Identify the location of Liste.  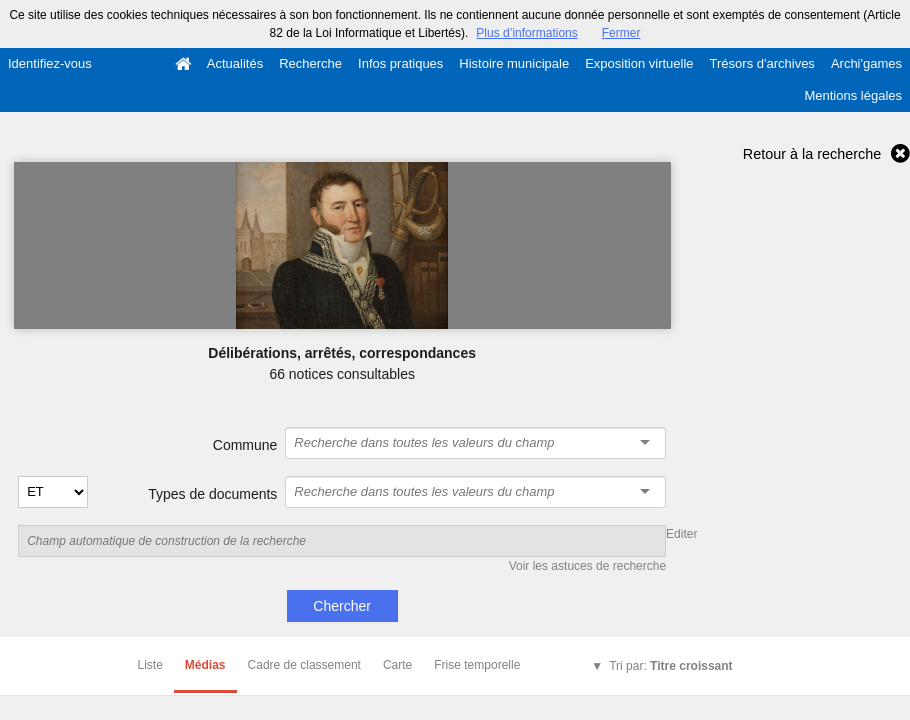
(150, 665).